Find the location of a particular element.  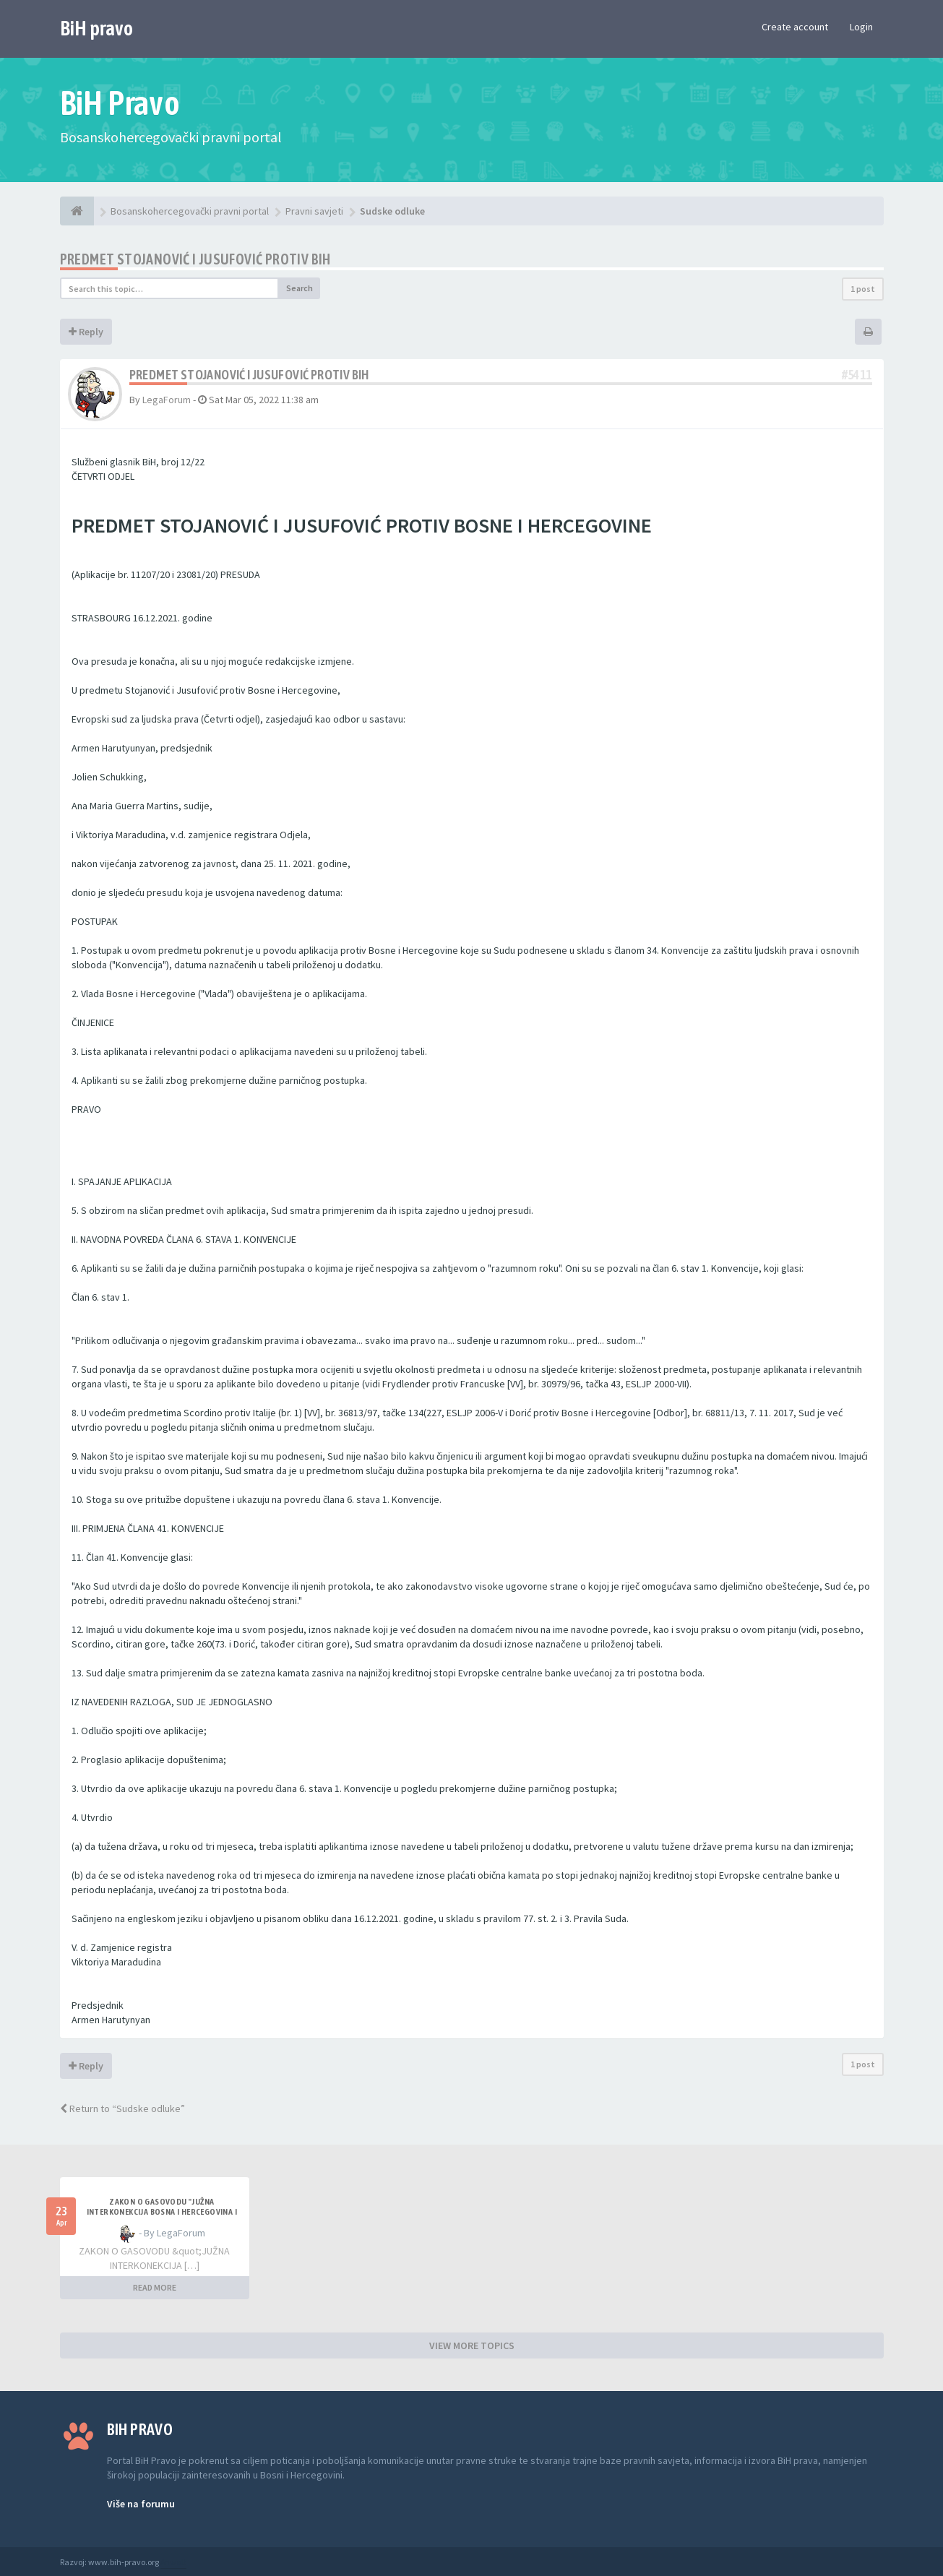

VIEW MORE TOPICS is located at coordinates (471, 2345).